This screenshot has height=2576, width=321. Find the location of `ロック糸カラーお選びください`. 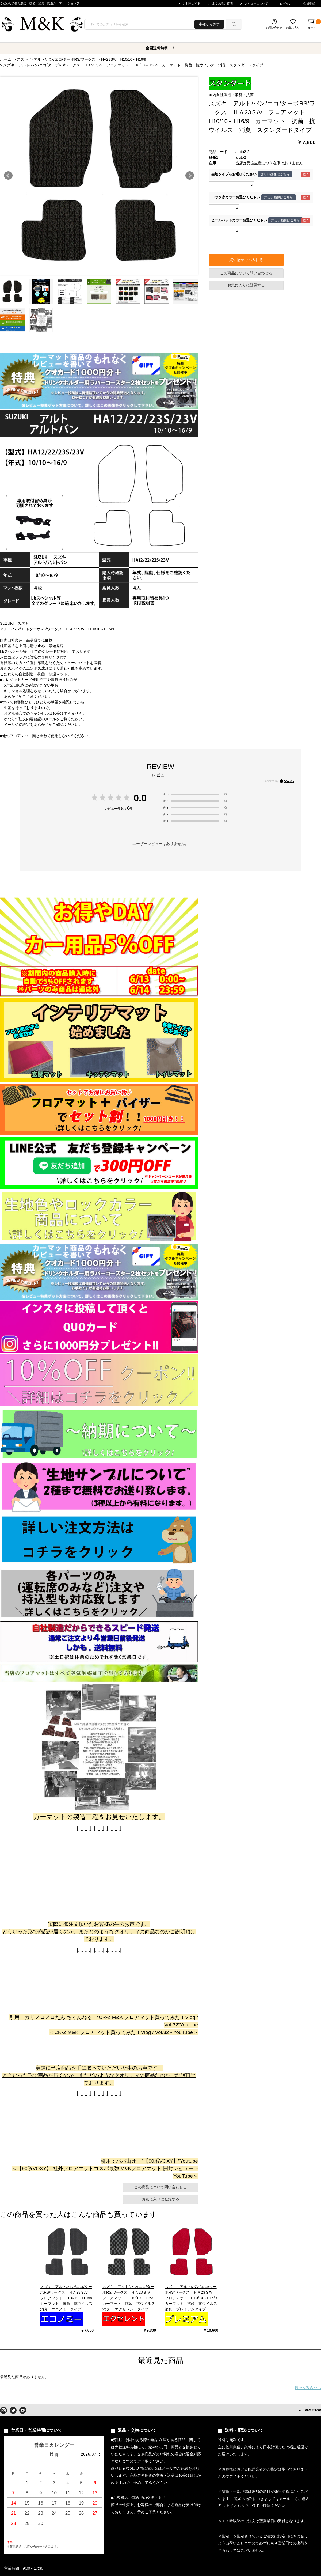

ロック糸カラーお選びください is located at coordinates (235, 197).